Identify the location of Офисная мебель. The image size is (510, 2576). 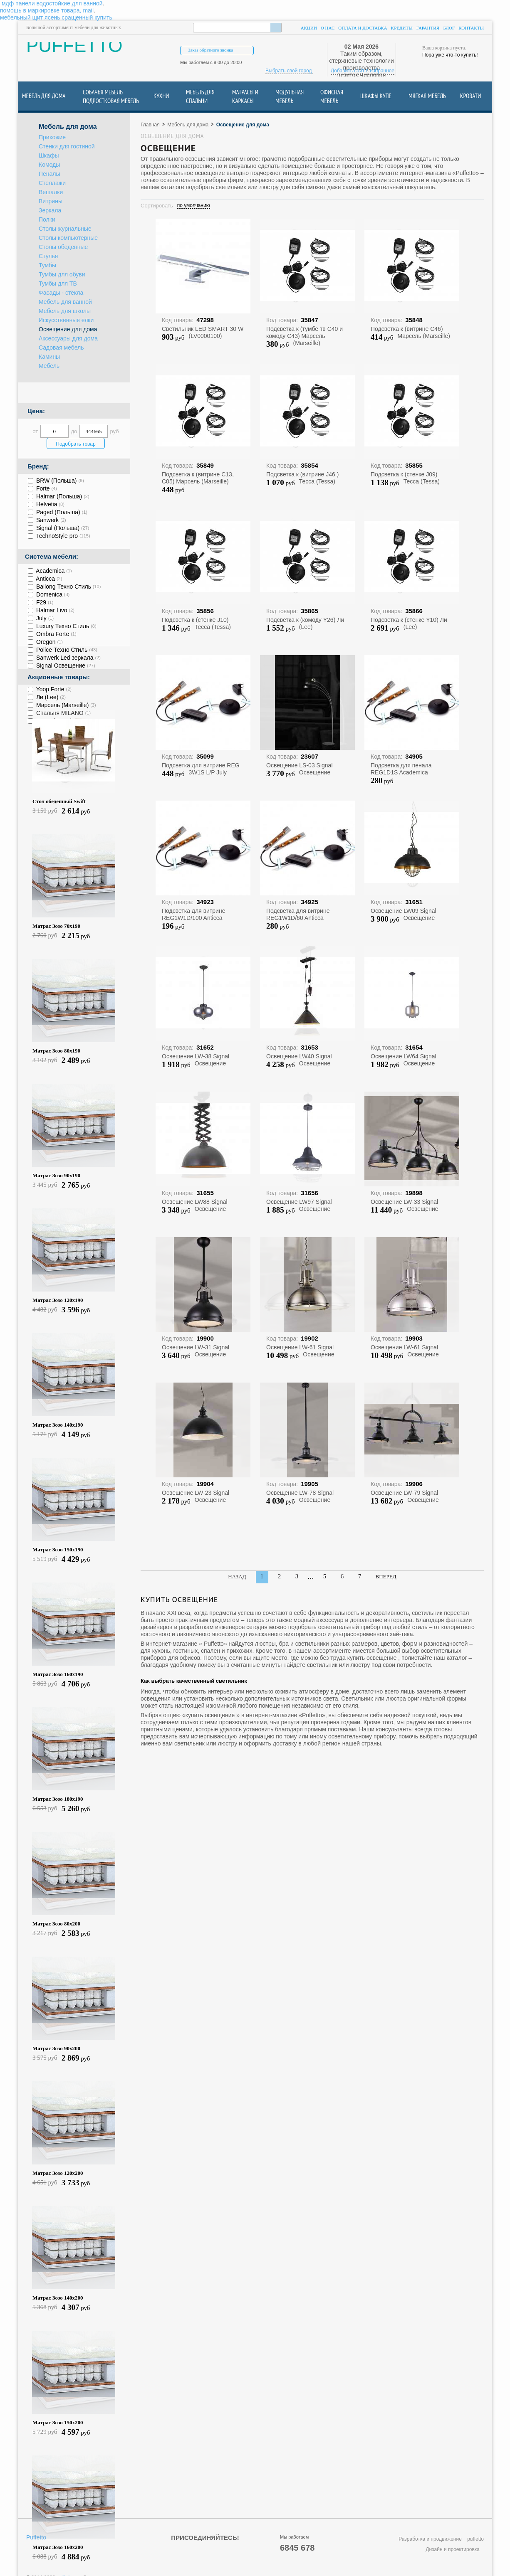
(331, 96).